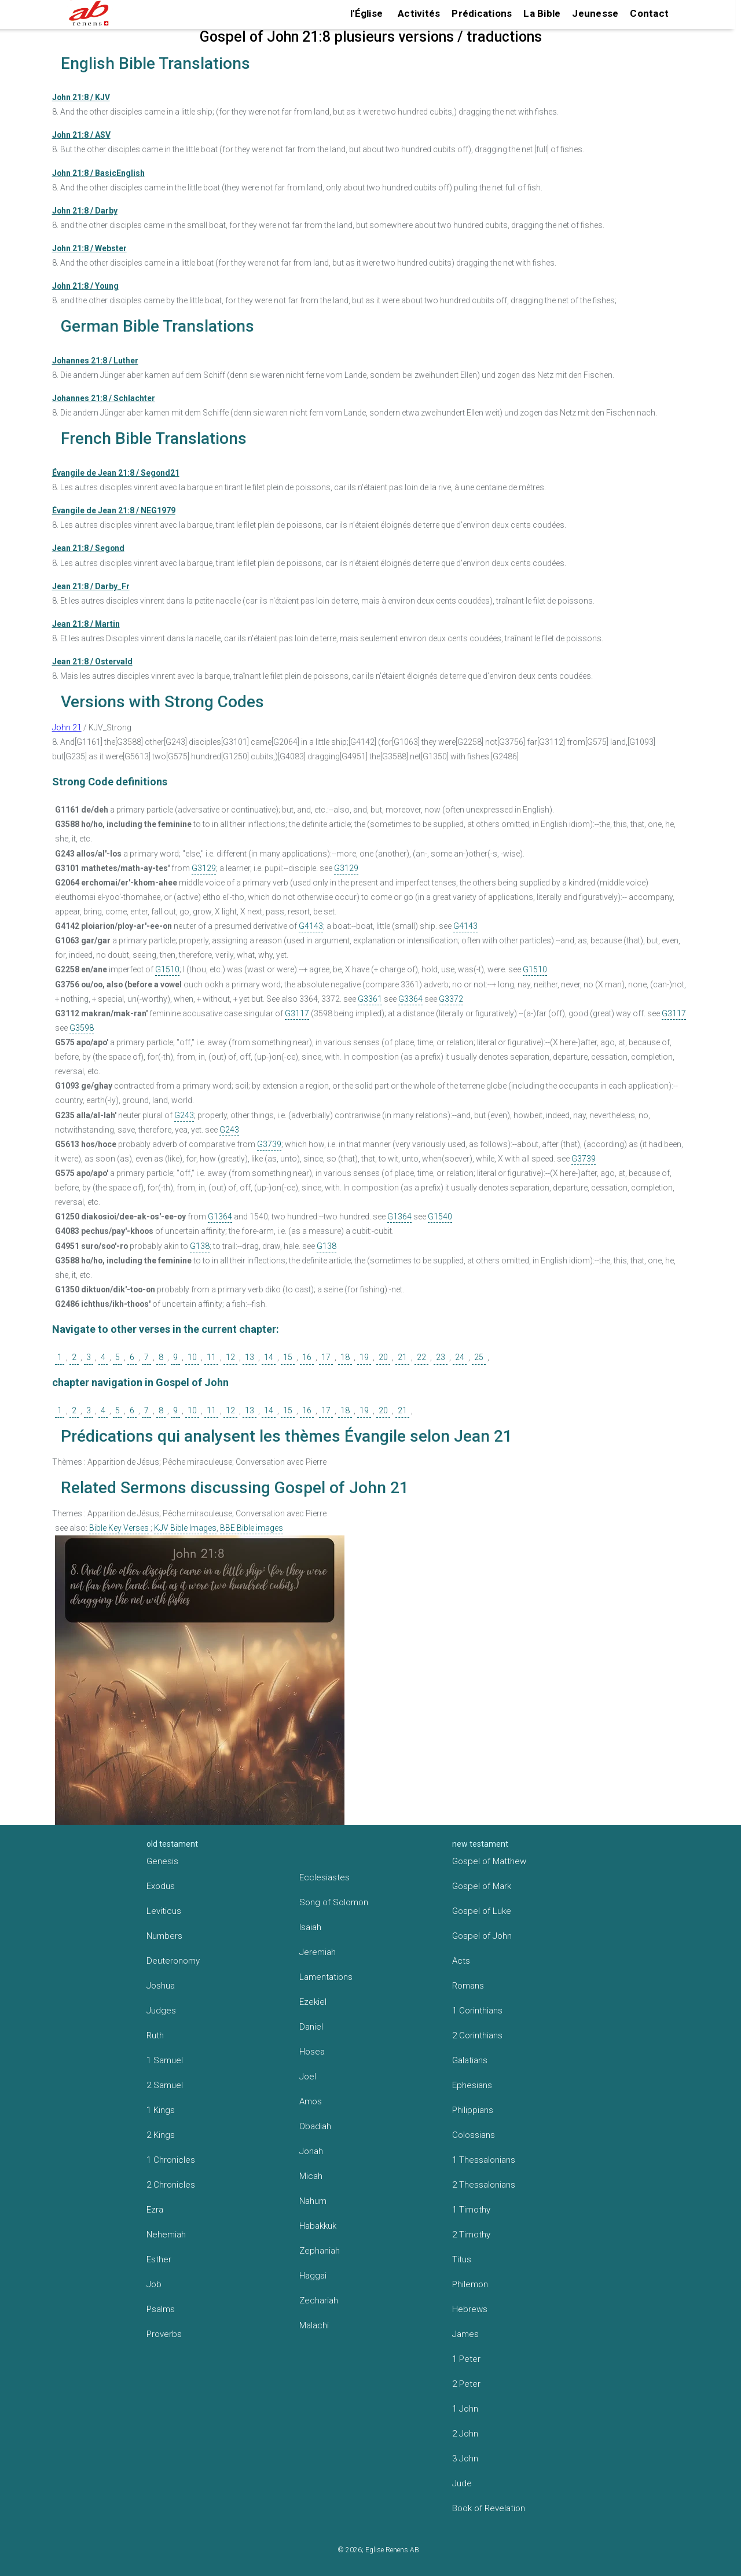 This screenshot has width=741, height=2576. I want to click on 24, so click(459, 1357).